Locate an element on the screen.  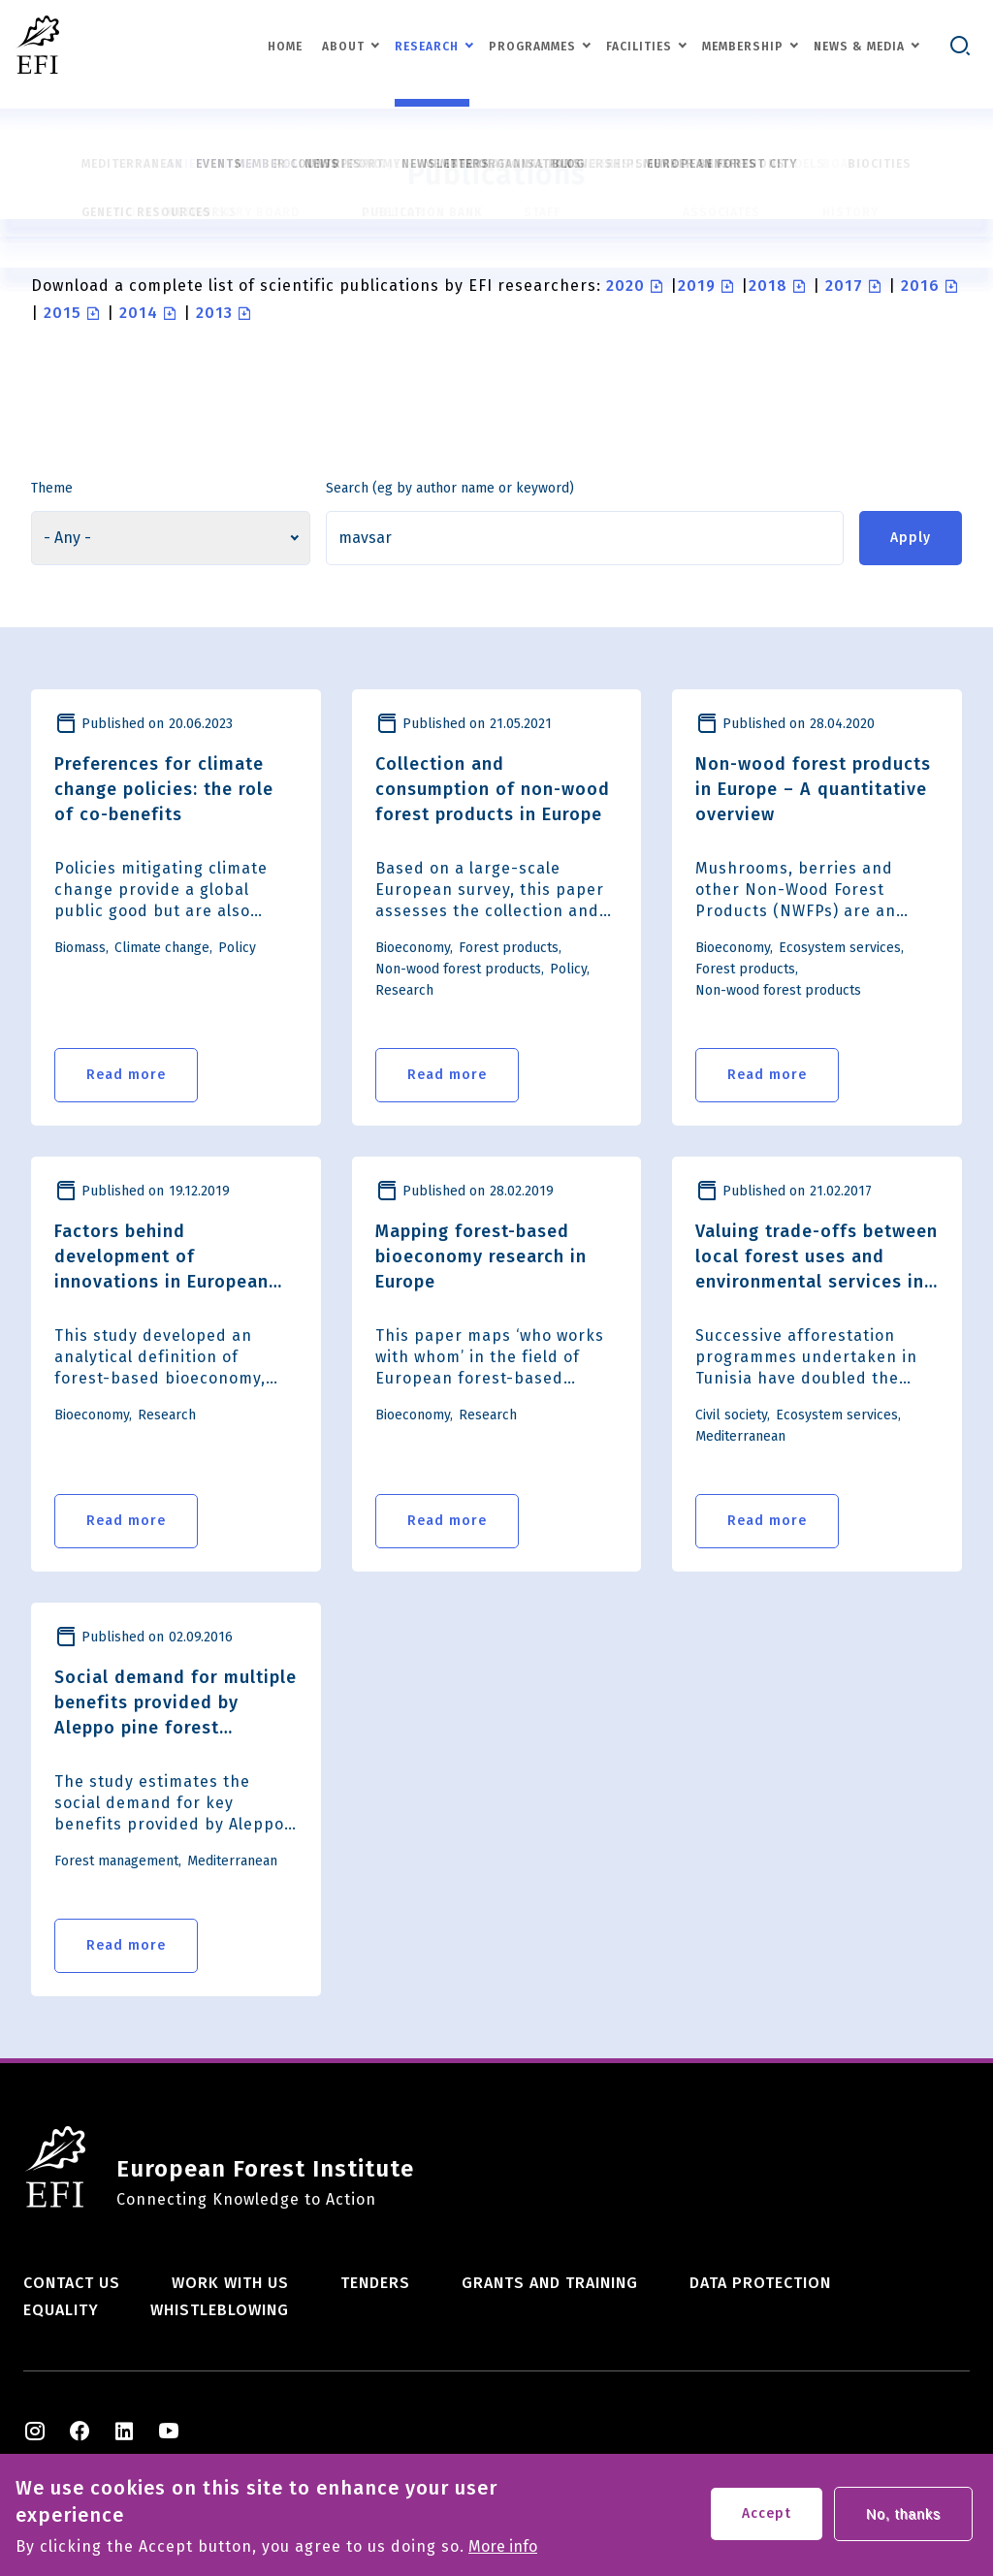
Preferences for climate change policies: the role of co-benefits is located at coordinates (163, 789).